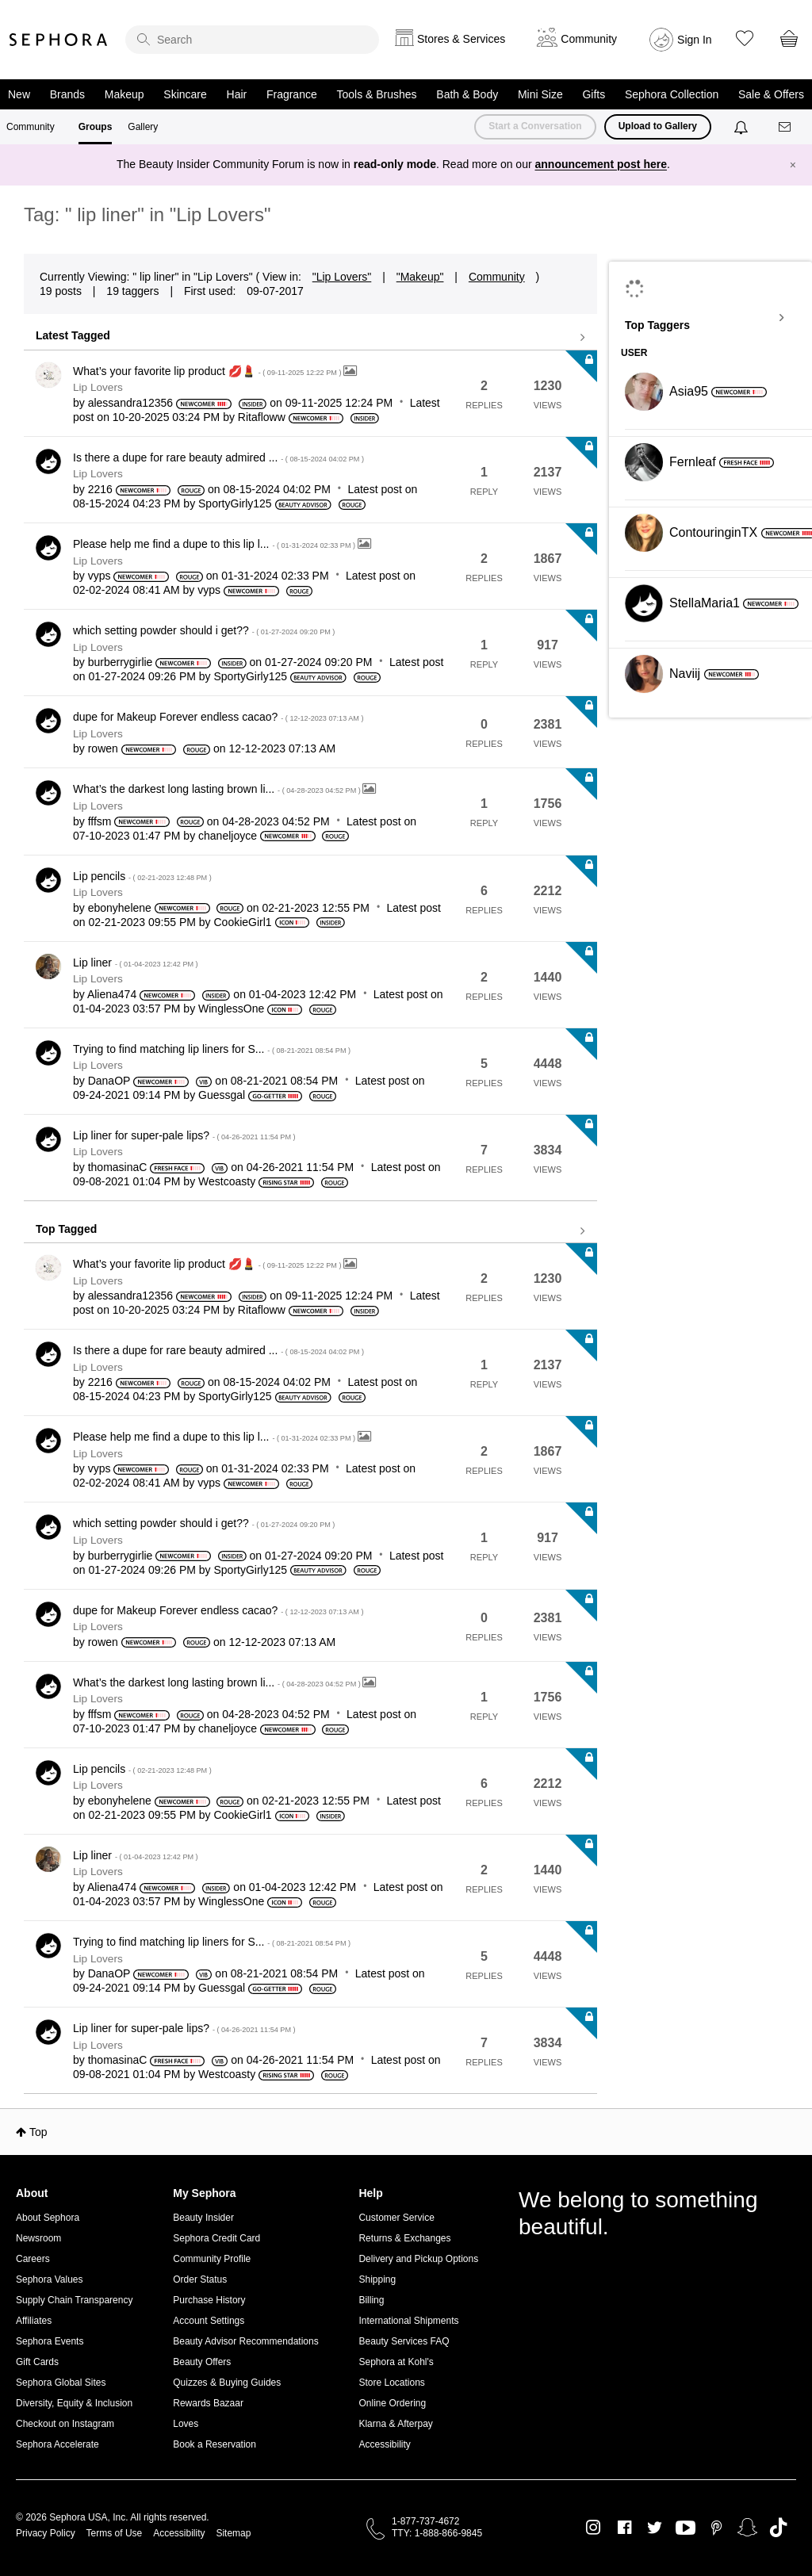  I want to click on announcement post here, so click(601, 164).